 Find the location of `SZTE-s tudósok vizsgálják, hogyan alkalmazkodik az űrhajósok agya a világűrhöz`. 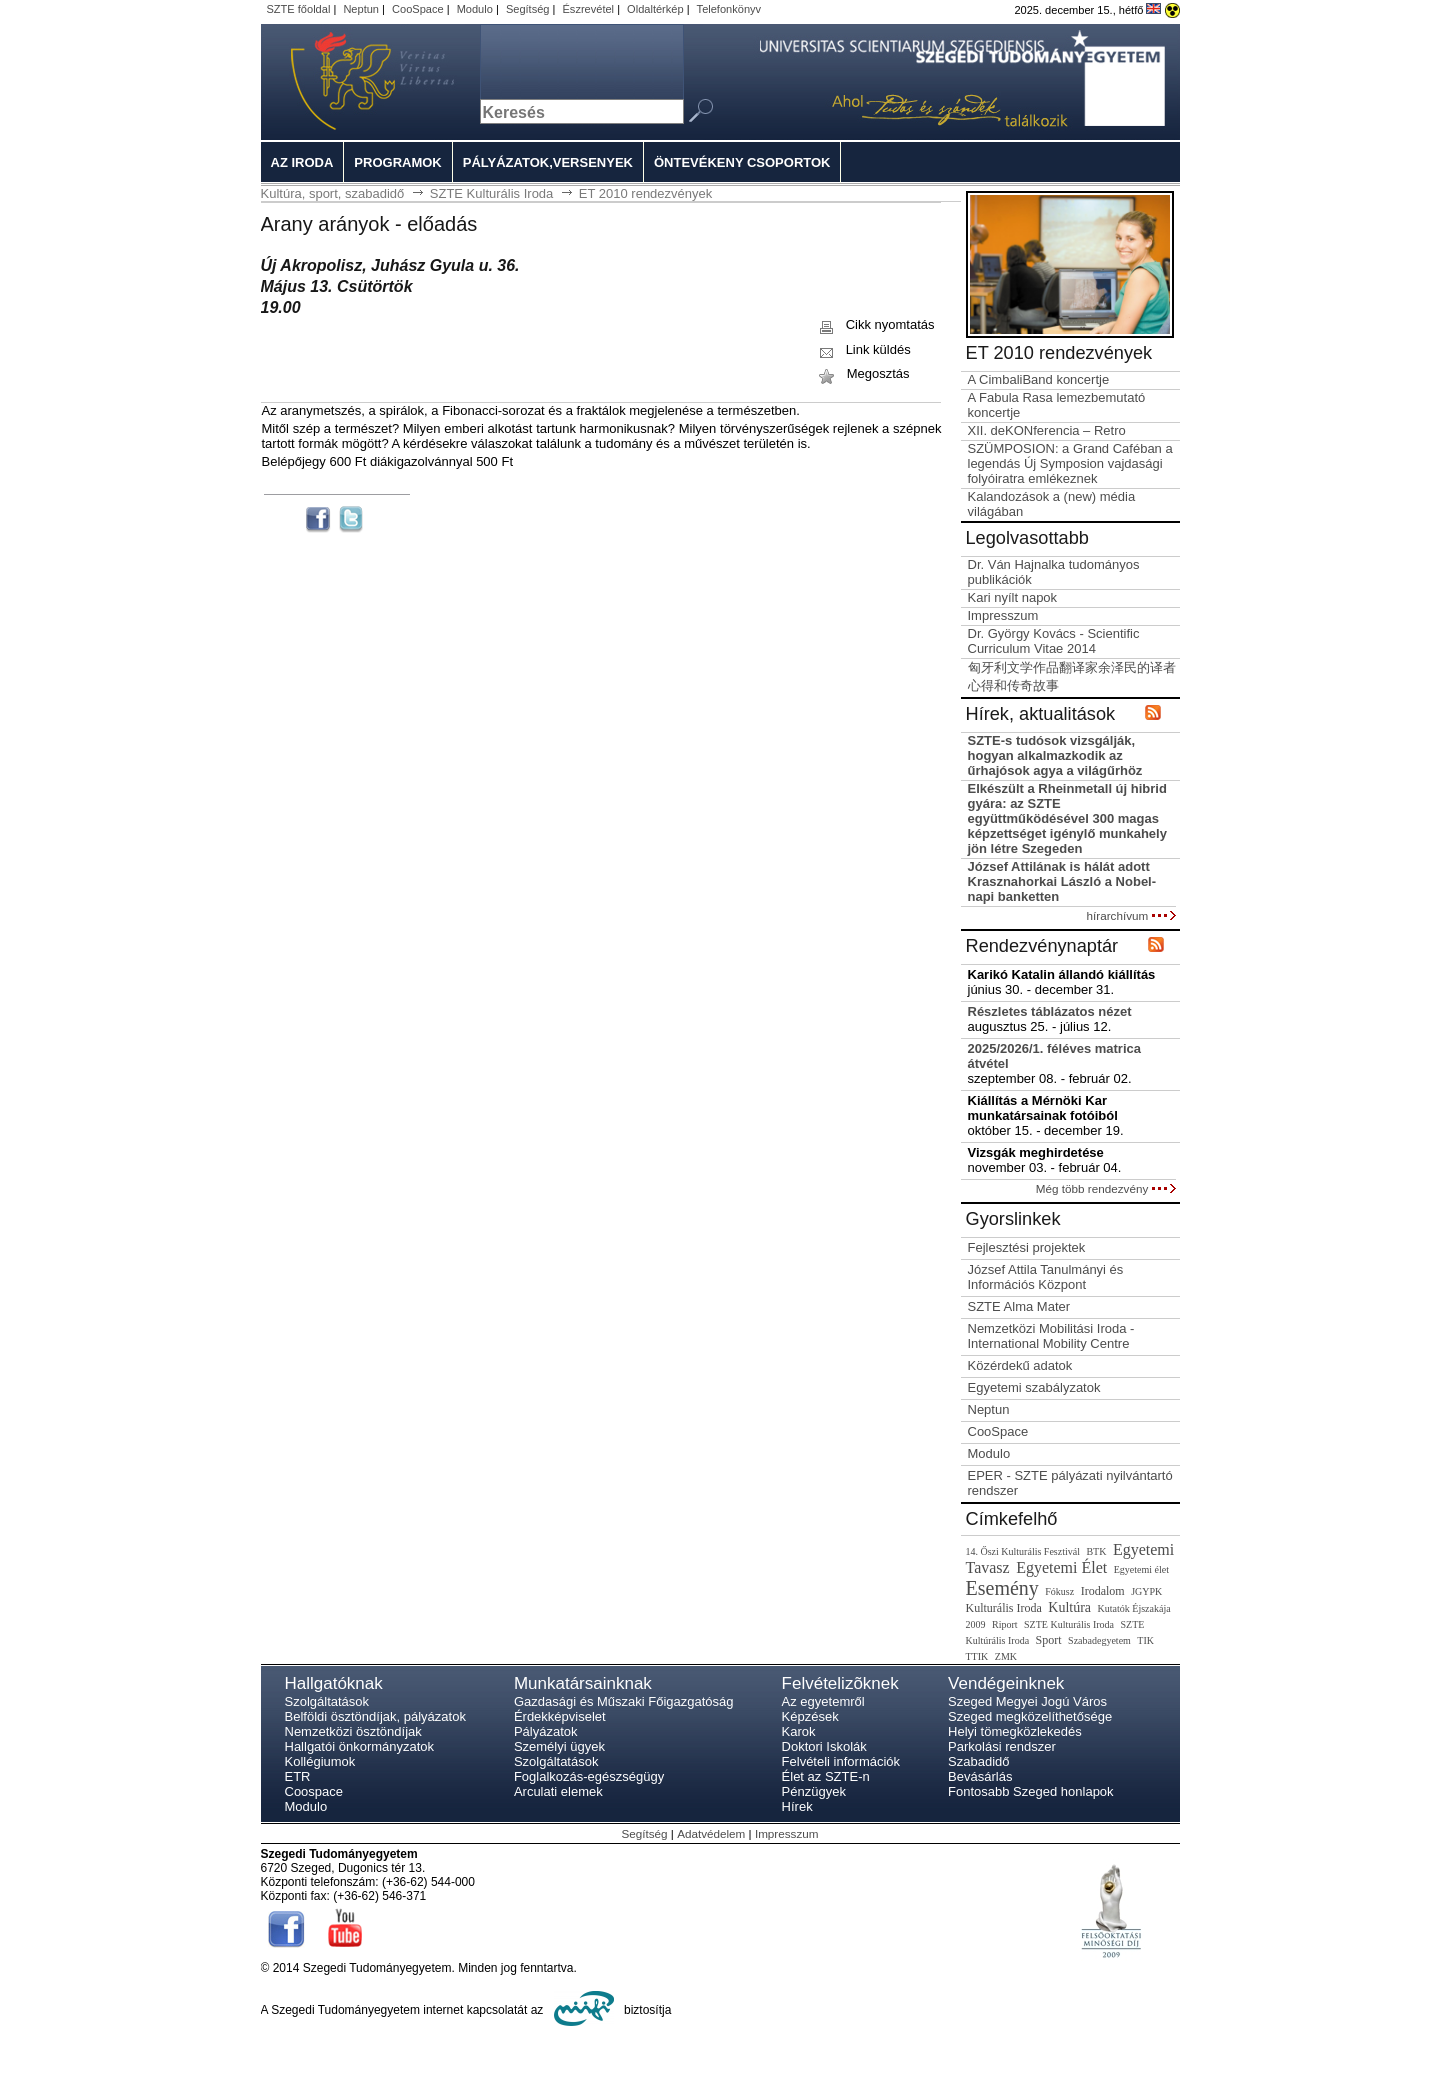

SZTE-s tudósok vizsgálják, hogyan alkalmazkodik az űrhajósok agya a világűrhöz is located at coordinates (1055, 755).